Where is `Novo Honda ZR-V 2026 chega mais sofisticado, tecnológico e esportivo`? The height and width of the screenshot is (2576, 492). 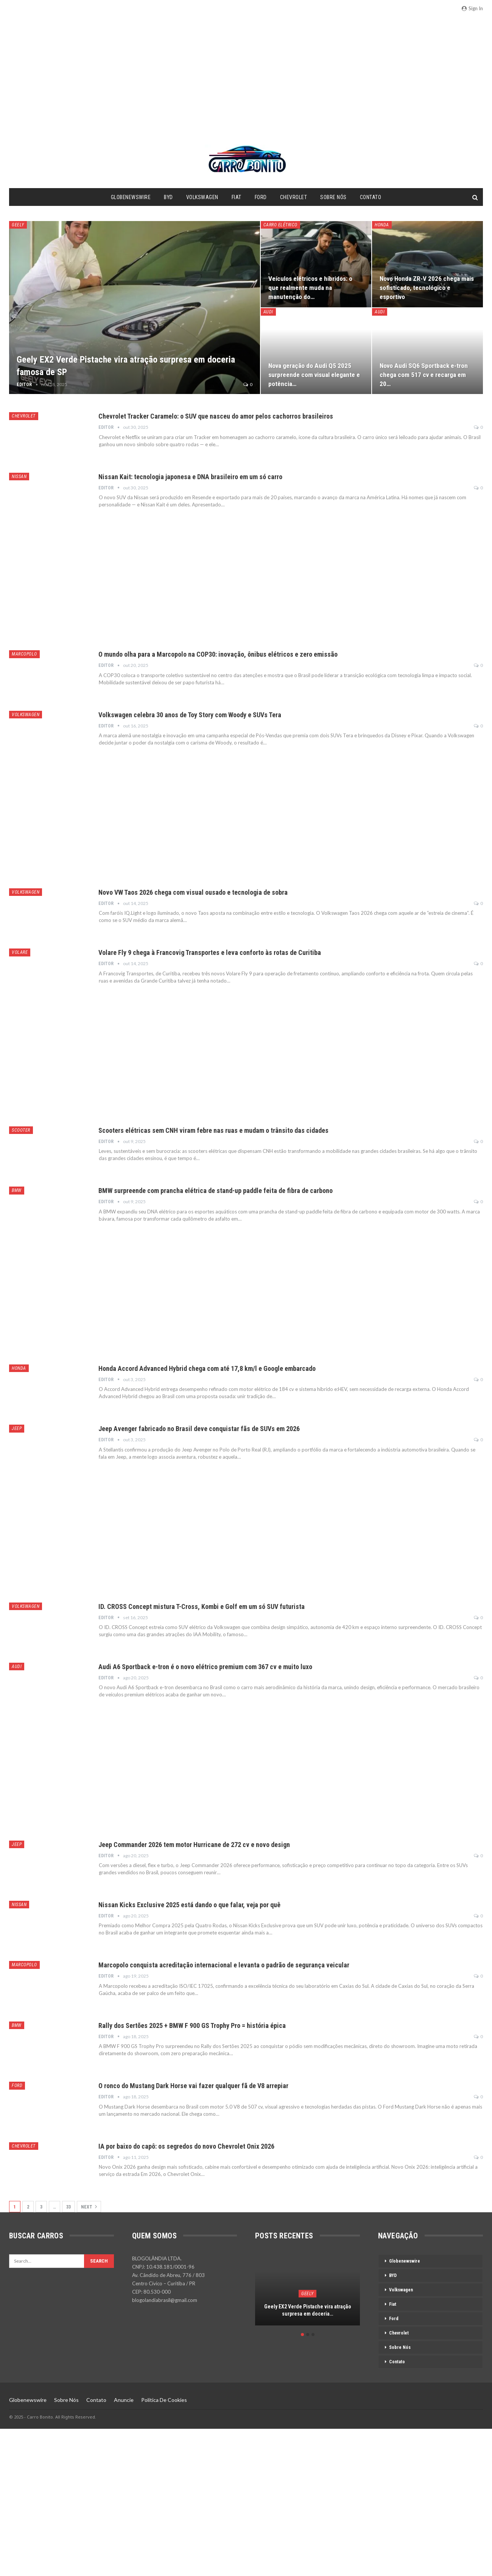 Novo Honda ZR-V 2026 chega mais sofisticado, tecnológico e esportivo is located at coordinates (427, 288).